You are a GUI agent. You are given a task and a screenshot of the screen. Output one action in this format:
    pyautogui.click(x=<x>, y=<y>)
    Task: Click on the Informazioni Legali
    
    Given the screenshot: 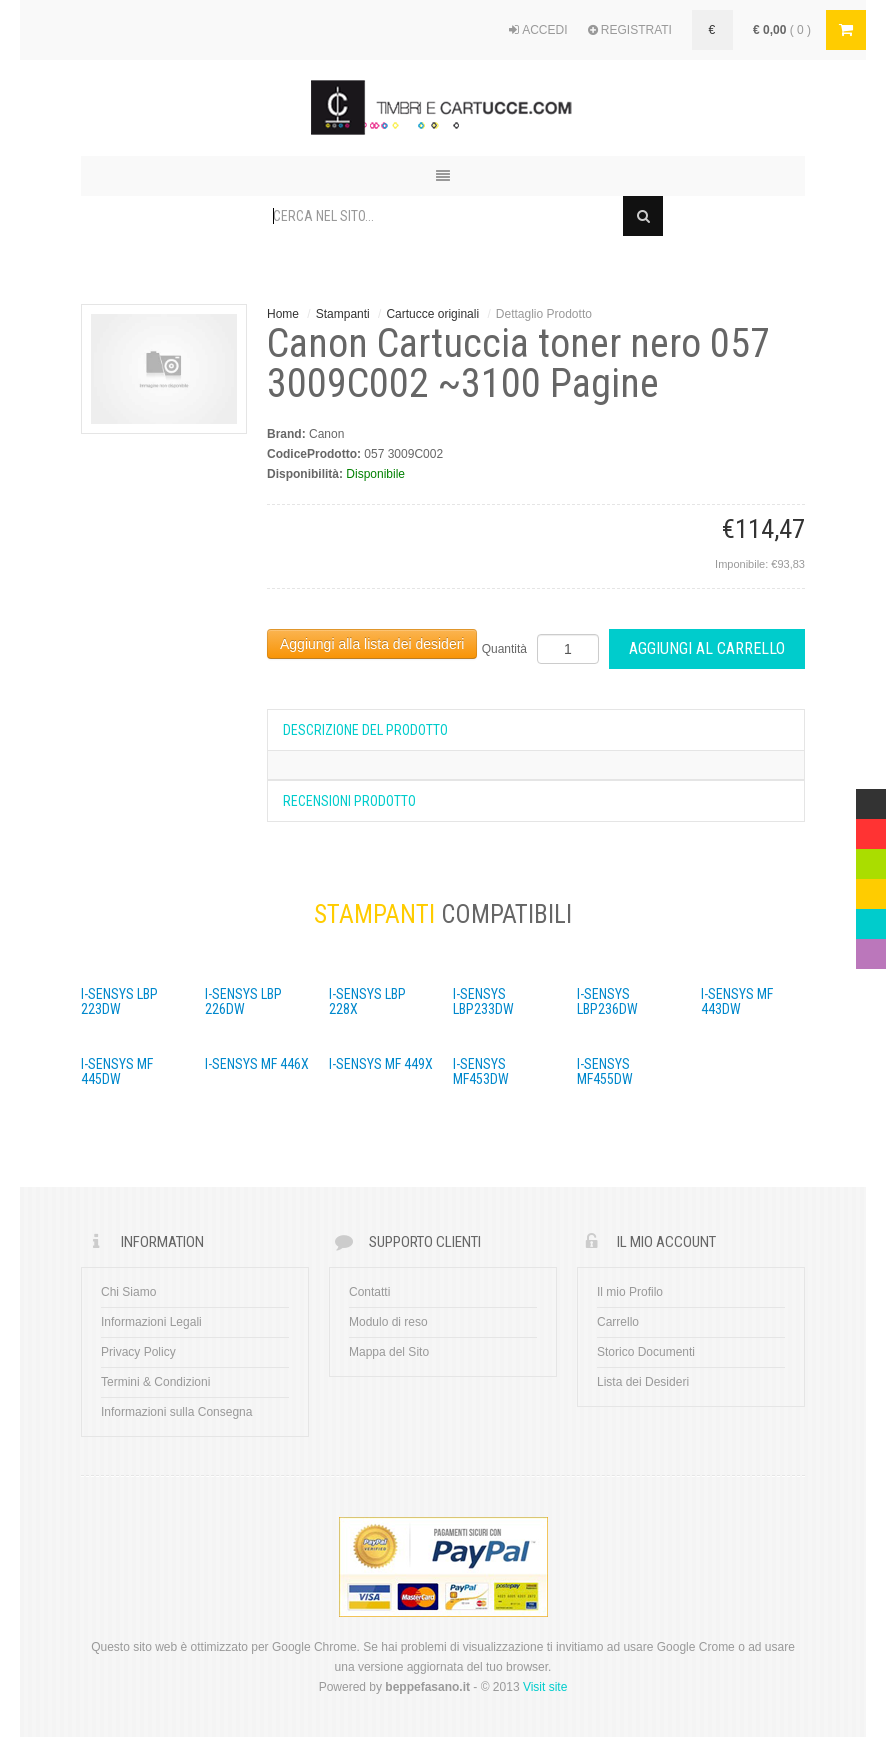 What is the action you would take?
    pyautogui.click(x=151, y=1322)
    